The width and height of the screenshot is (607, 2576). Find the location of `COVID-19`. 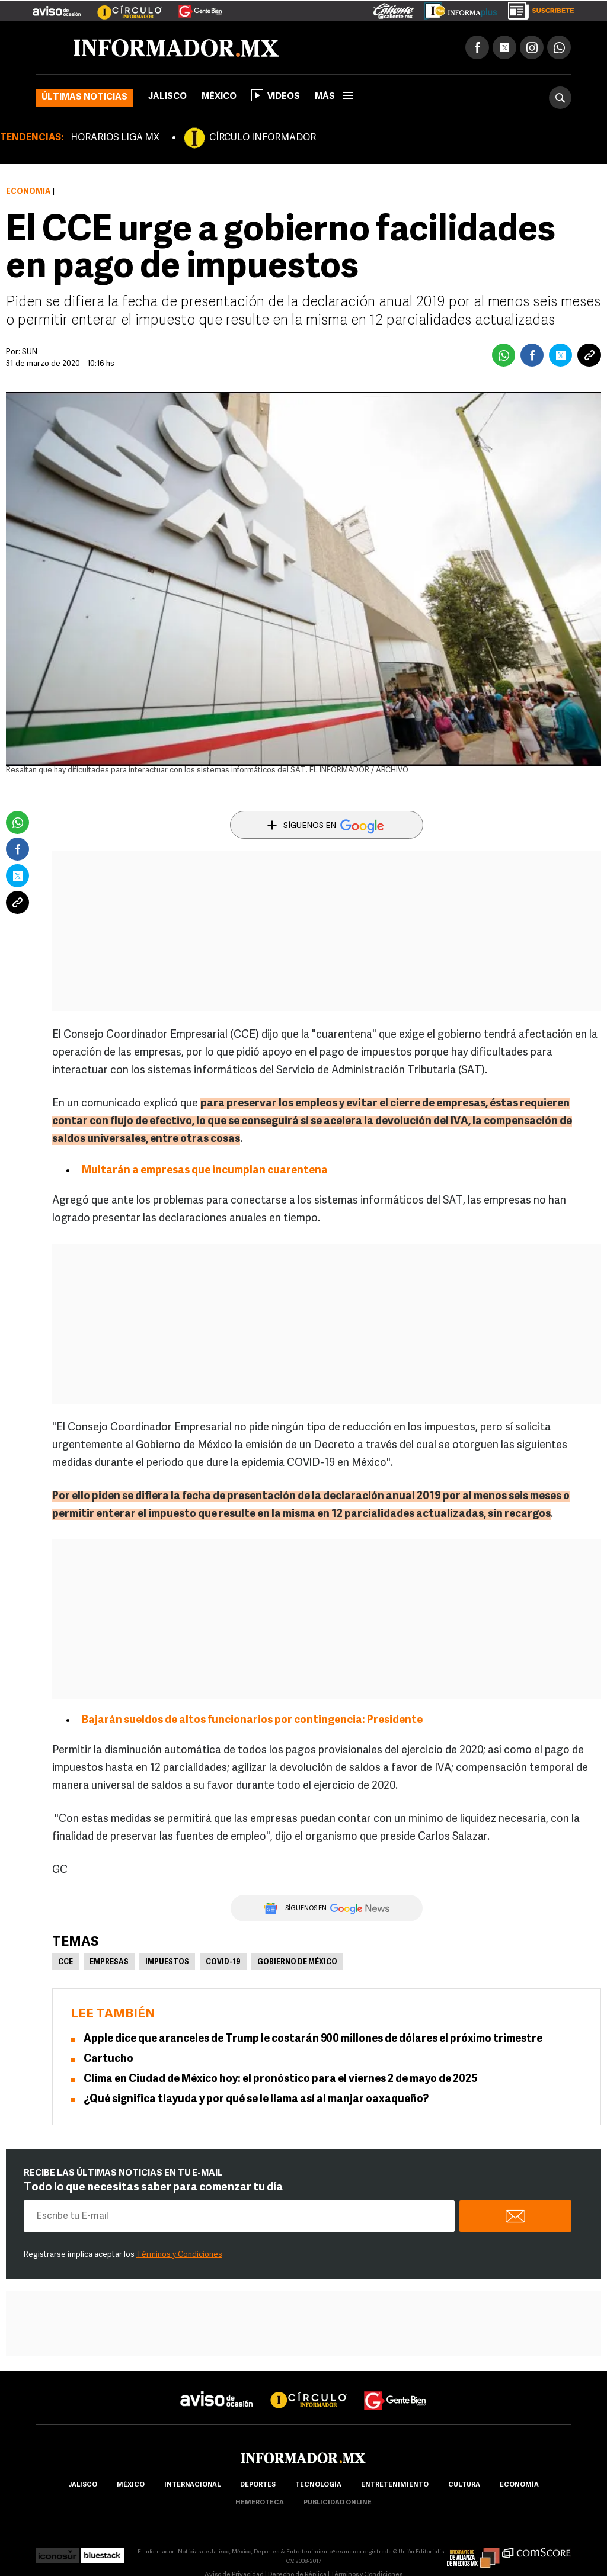

COVID-19 is located at coordinates (223, 1962).